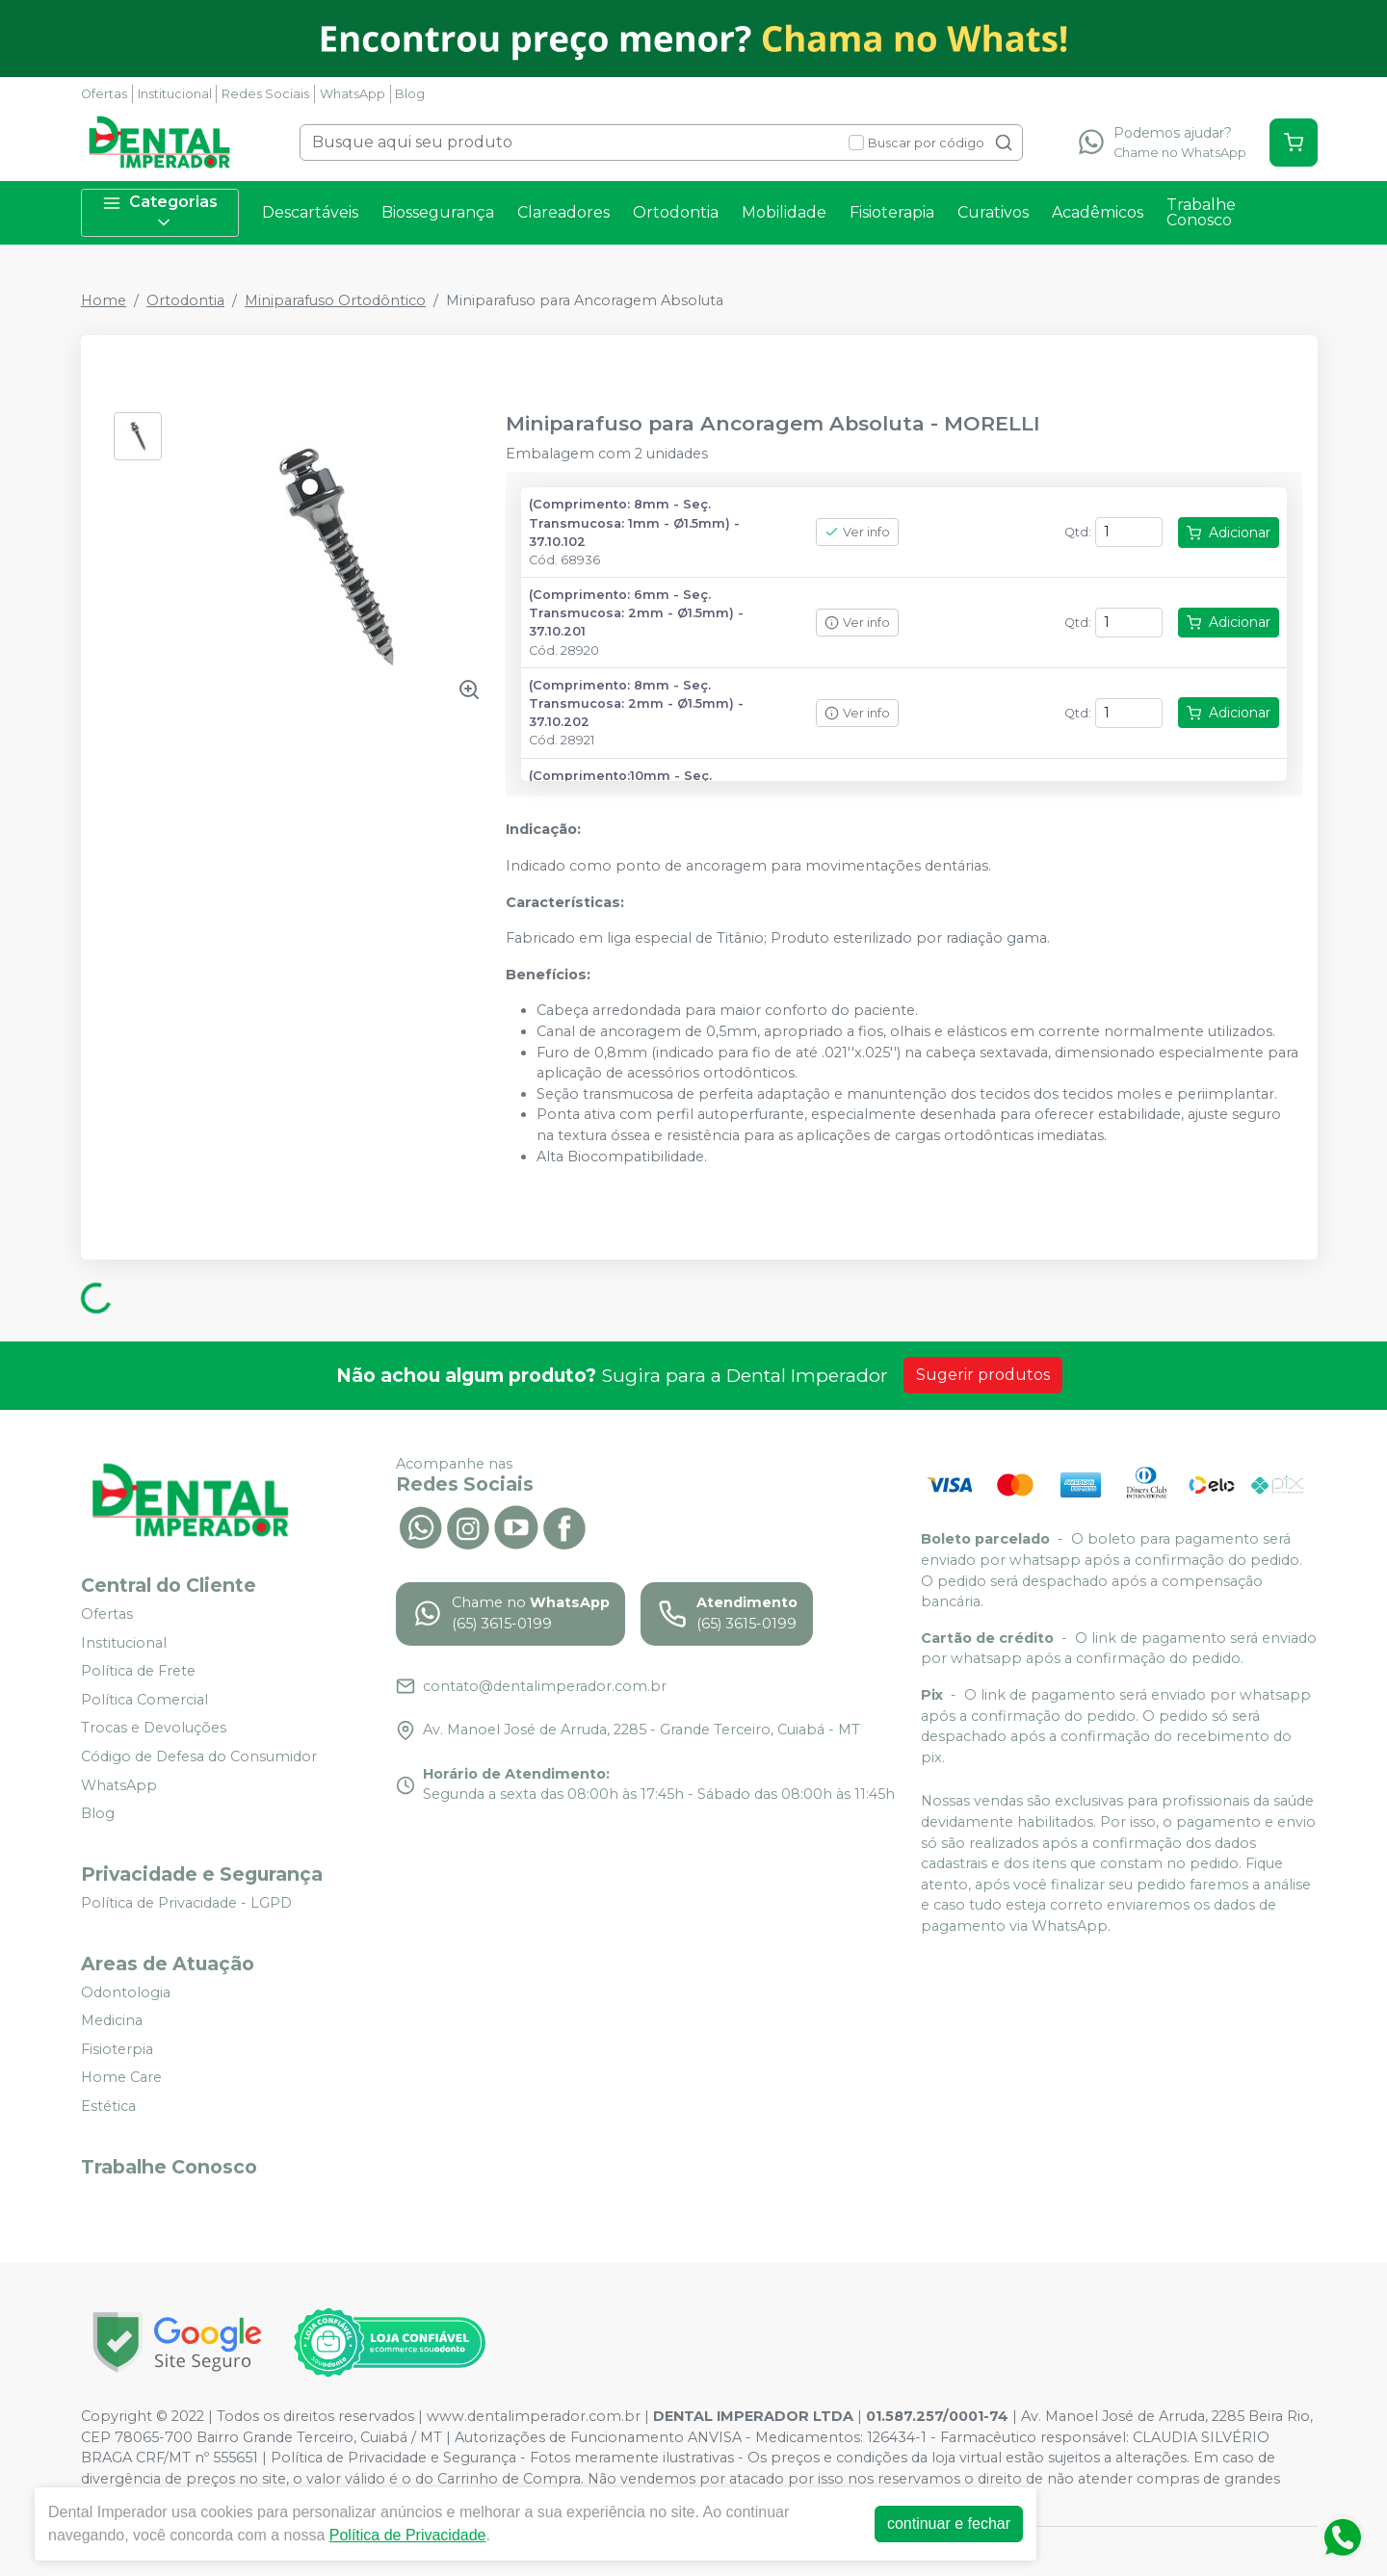 This screenshot has width=1387, height=2576. Describe the element at coordinates (857, 532) in the screenshot. I see `Ver info` at that location.